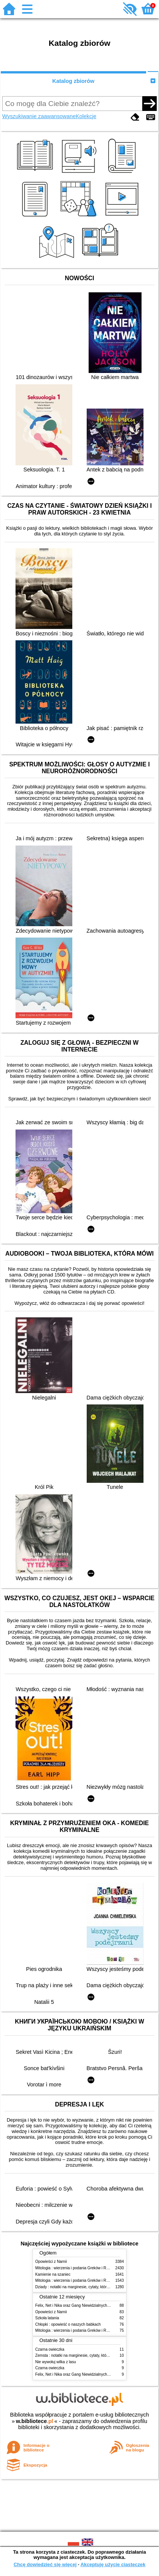 This screenshot has width=159, height=2576. Describe the element at coordinates (52, 2274) in the screenshot. I see `Kamienie na szaniec` at that location.